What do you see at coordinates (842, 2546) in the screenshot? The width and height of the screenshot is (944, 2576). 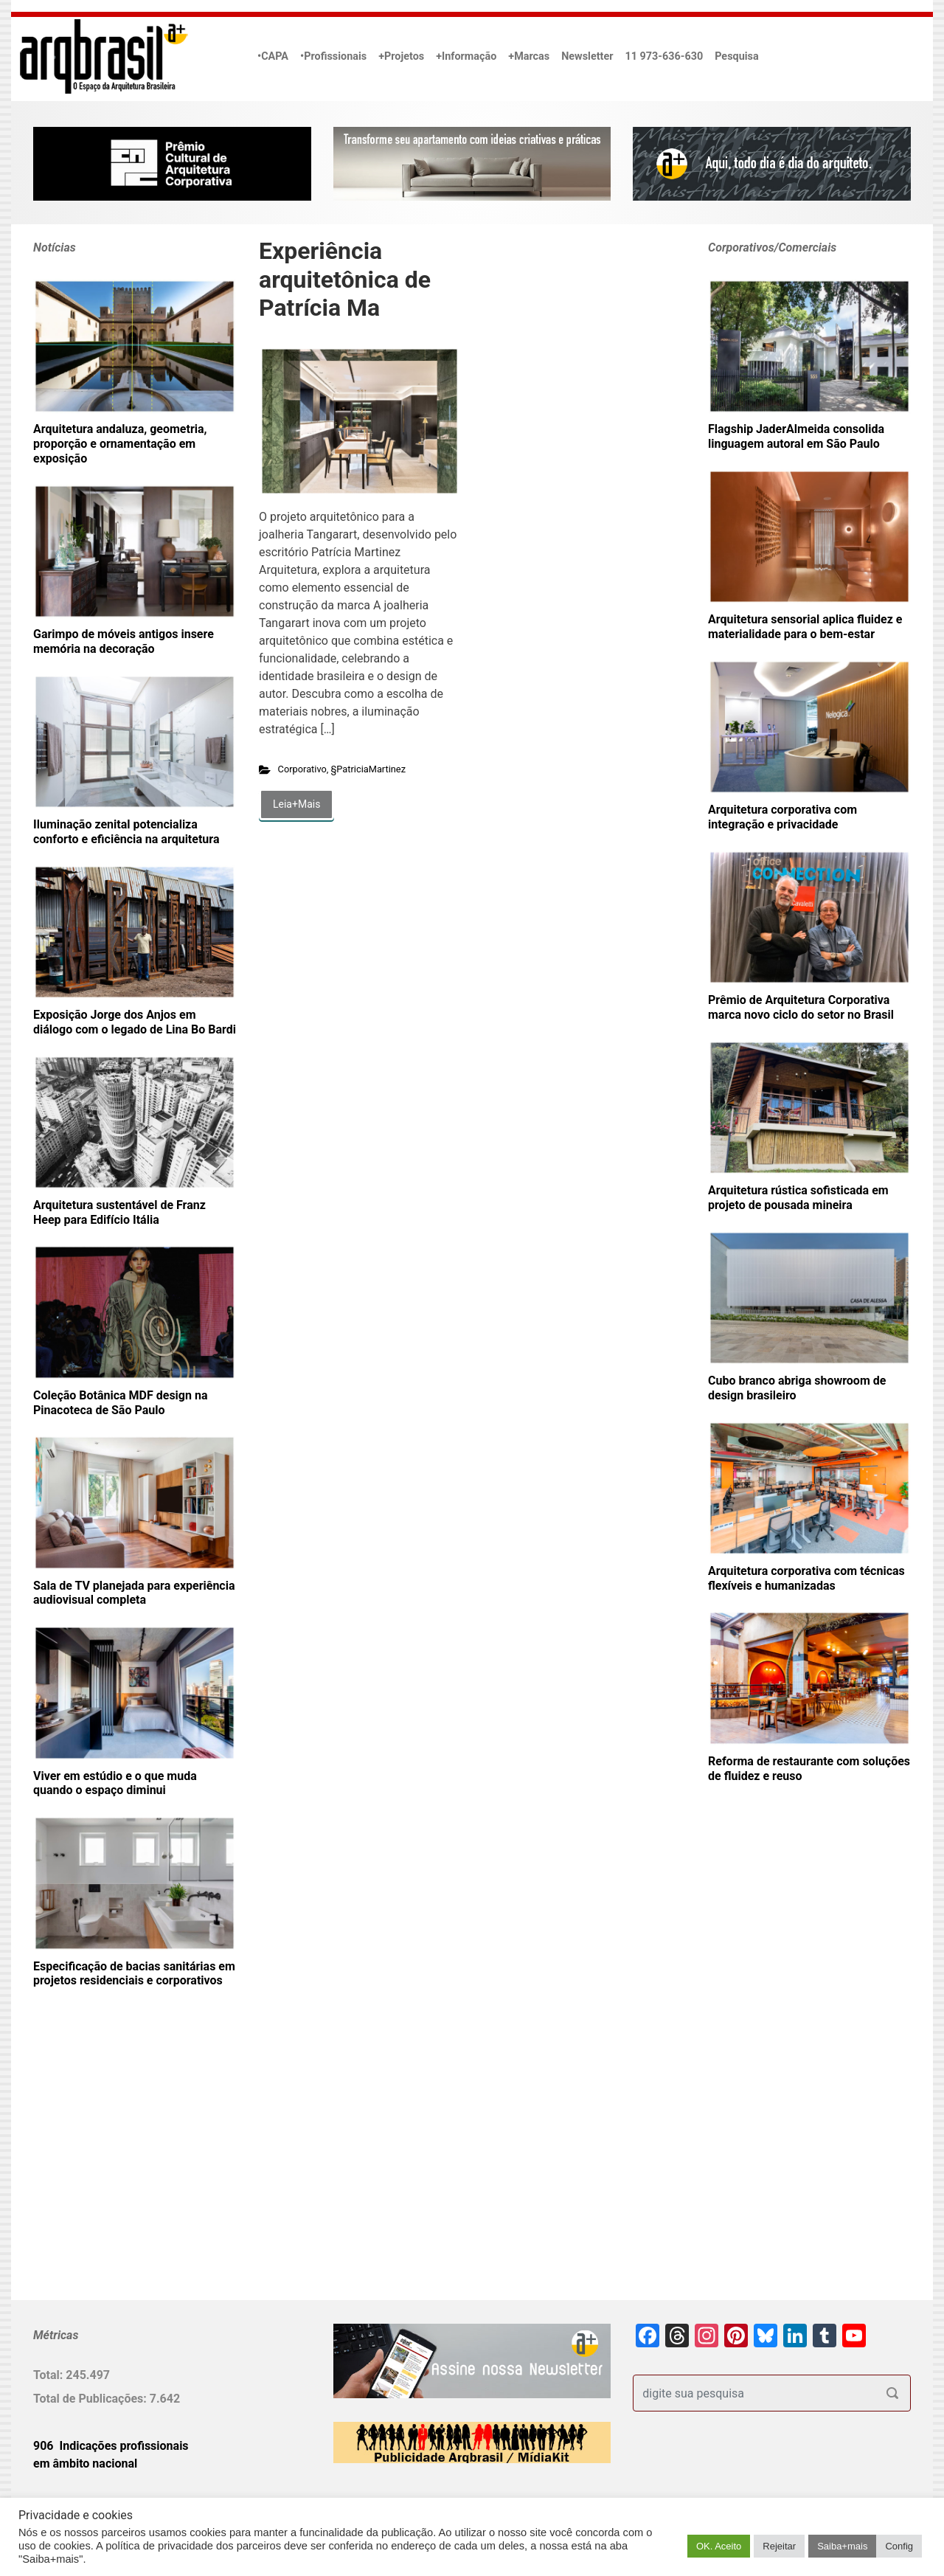 I see `Saiba+mais` at bounding box center [842, 2546].